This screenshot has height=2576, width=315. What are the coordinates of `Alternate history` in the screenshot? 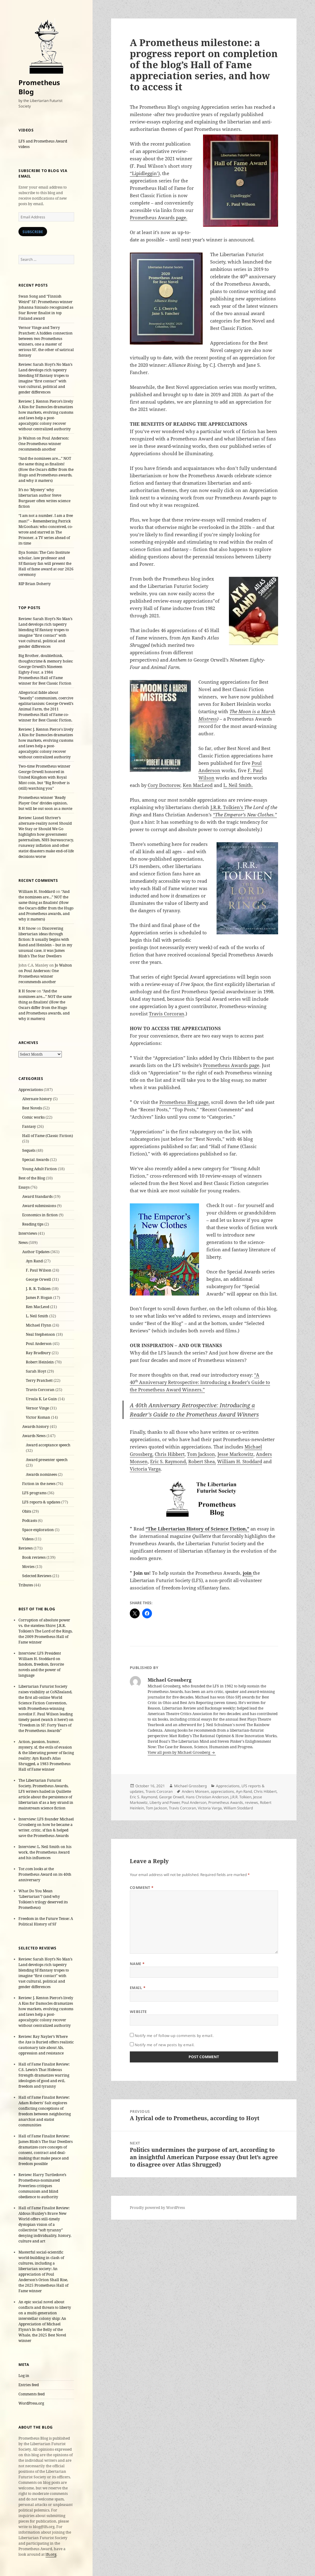 It's located at (37, 1098).